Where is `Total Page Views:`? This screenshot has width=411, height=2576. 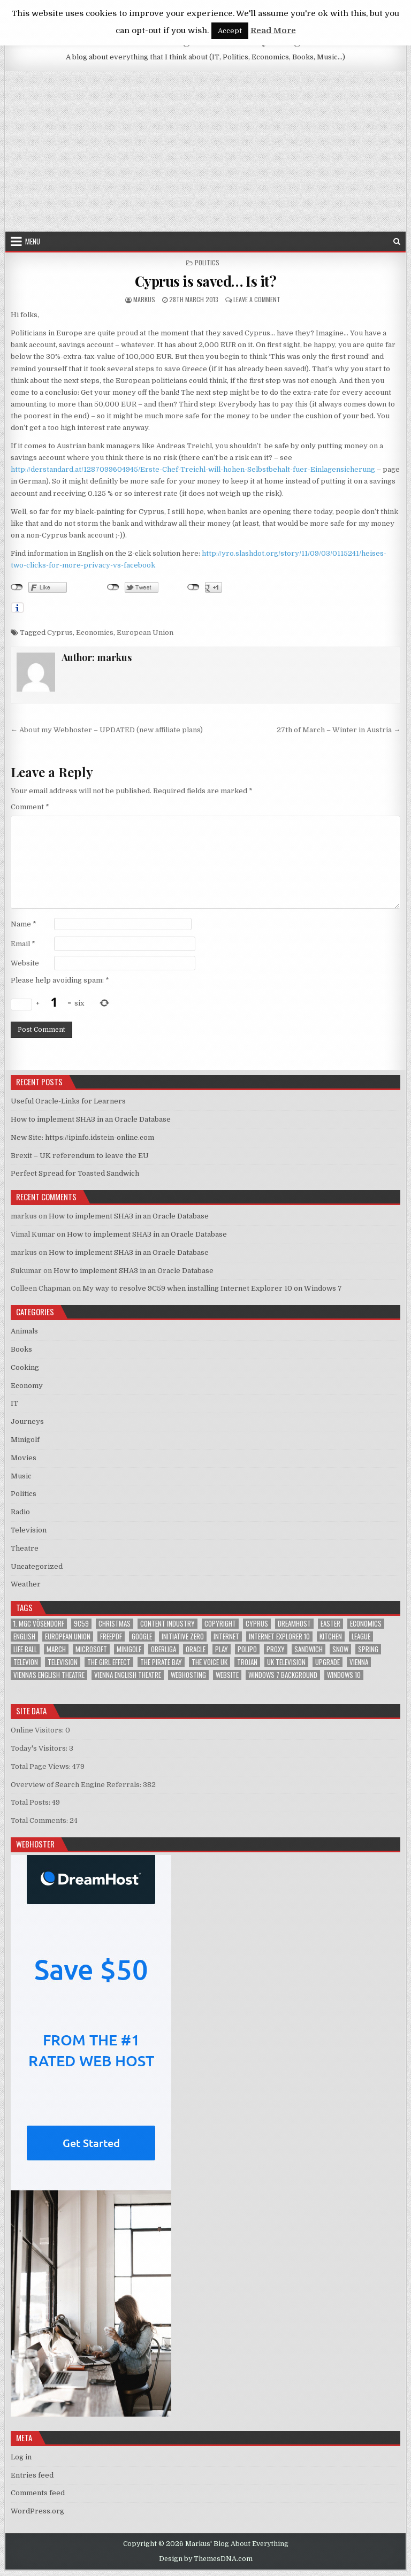 Total Page Views: is located at coordinates (41, 1766).